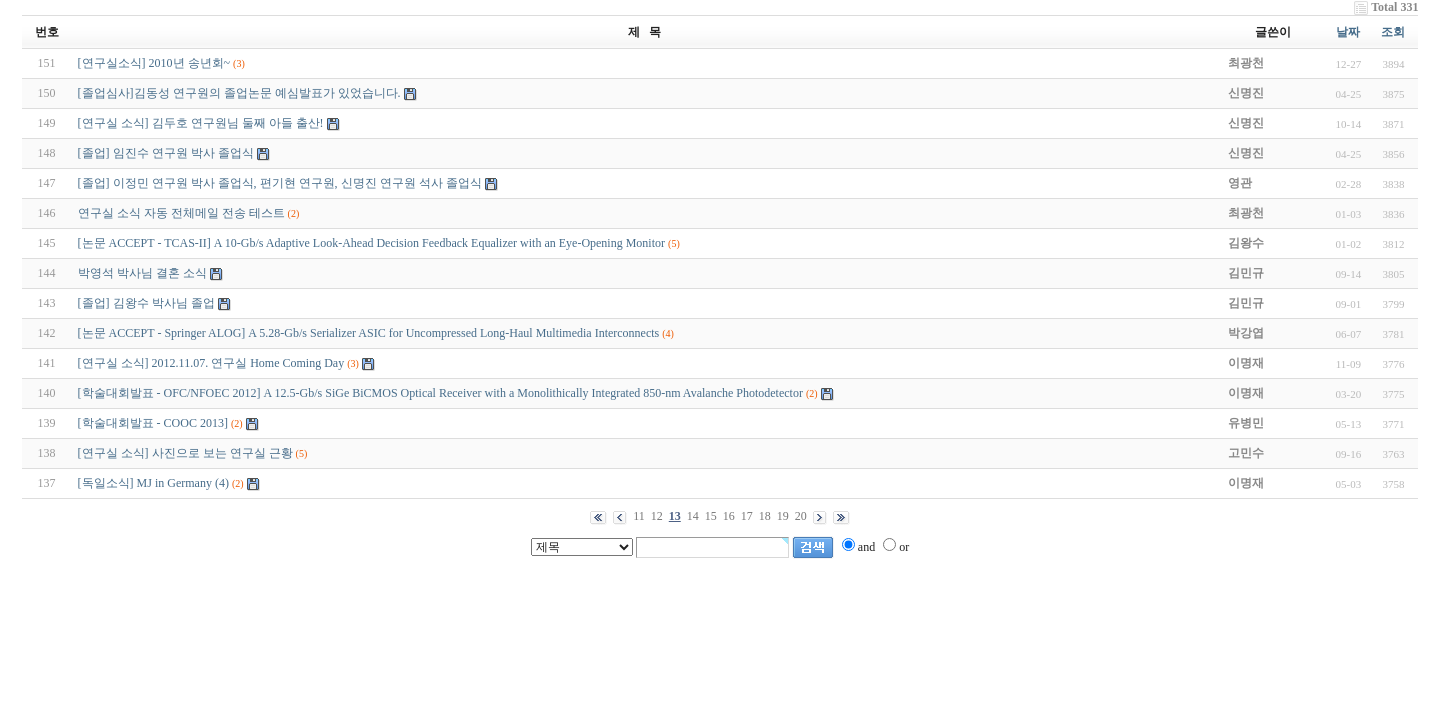 This screenshot has width=1440, height=720. I want to click on 조회, so click(1393, 32).